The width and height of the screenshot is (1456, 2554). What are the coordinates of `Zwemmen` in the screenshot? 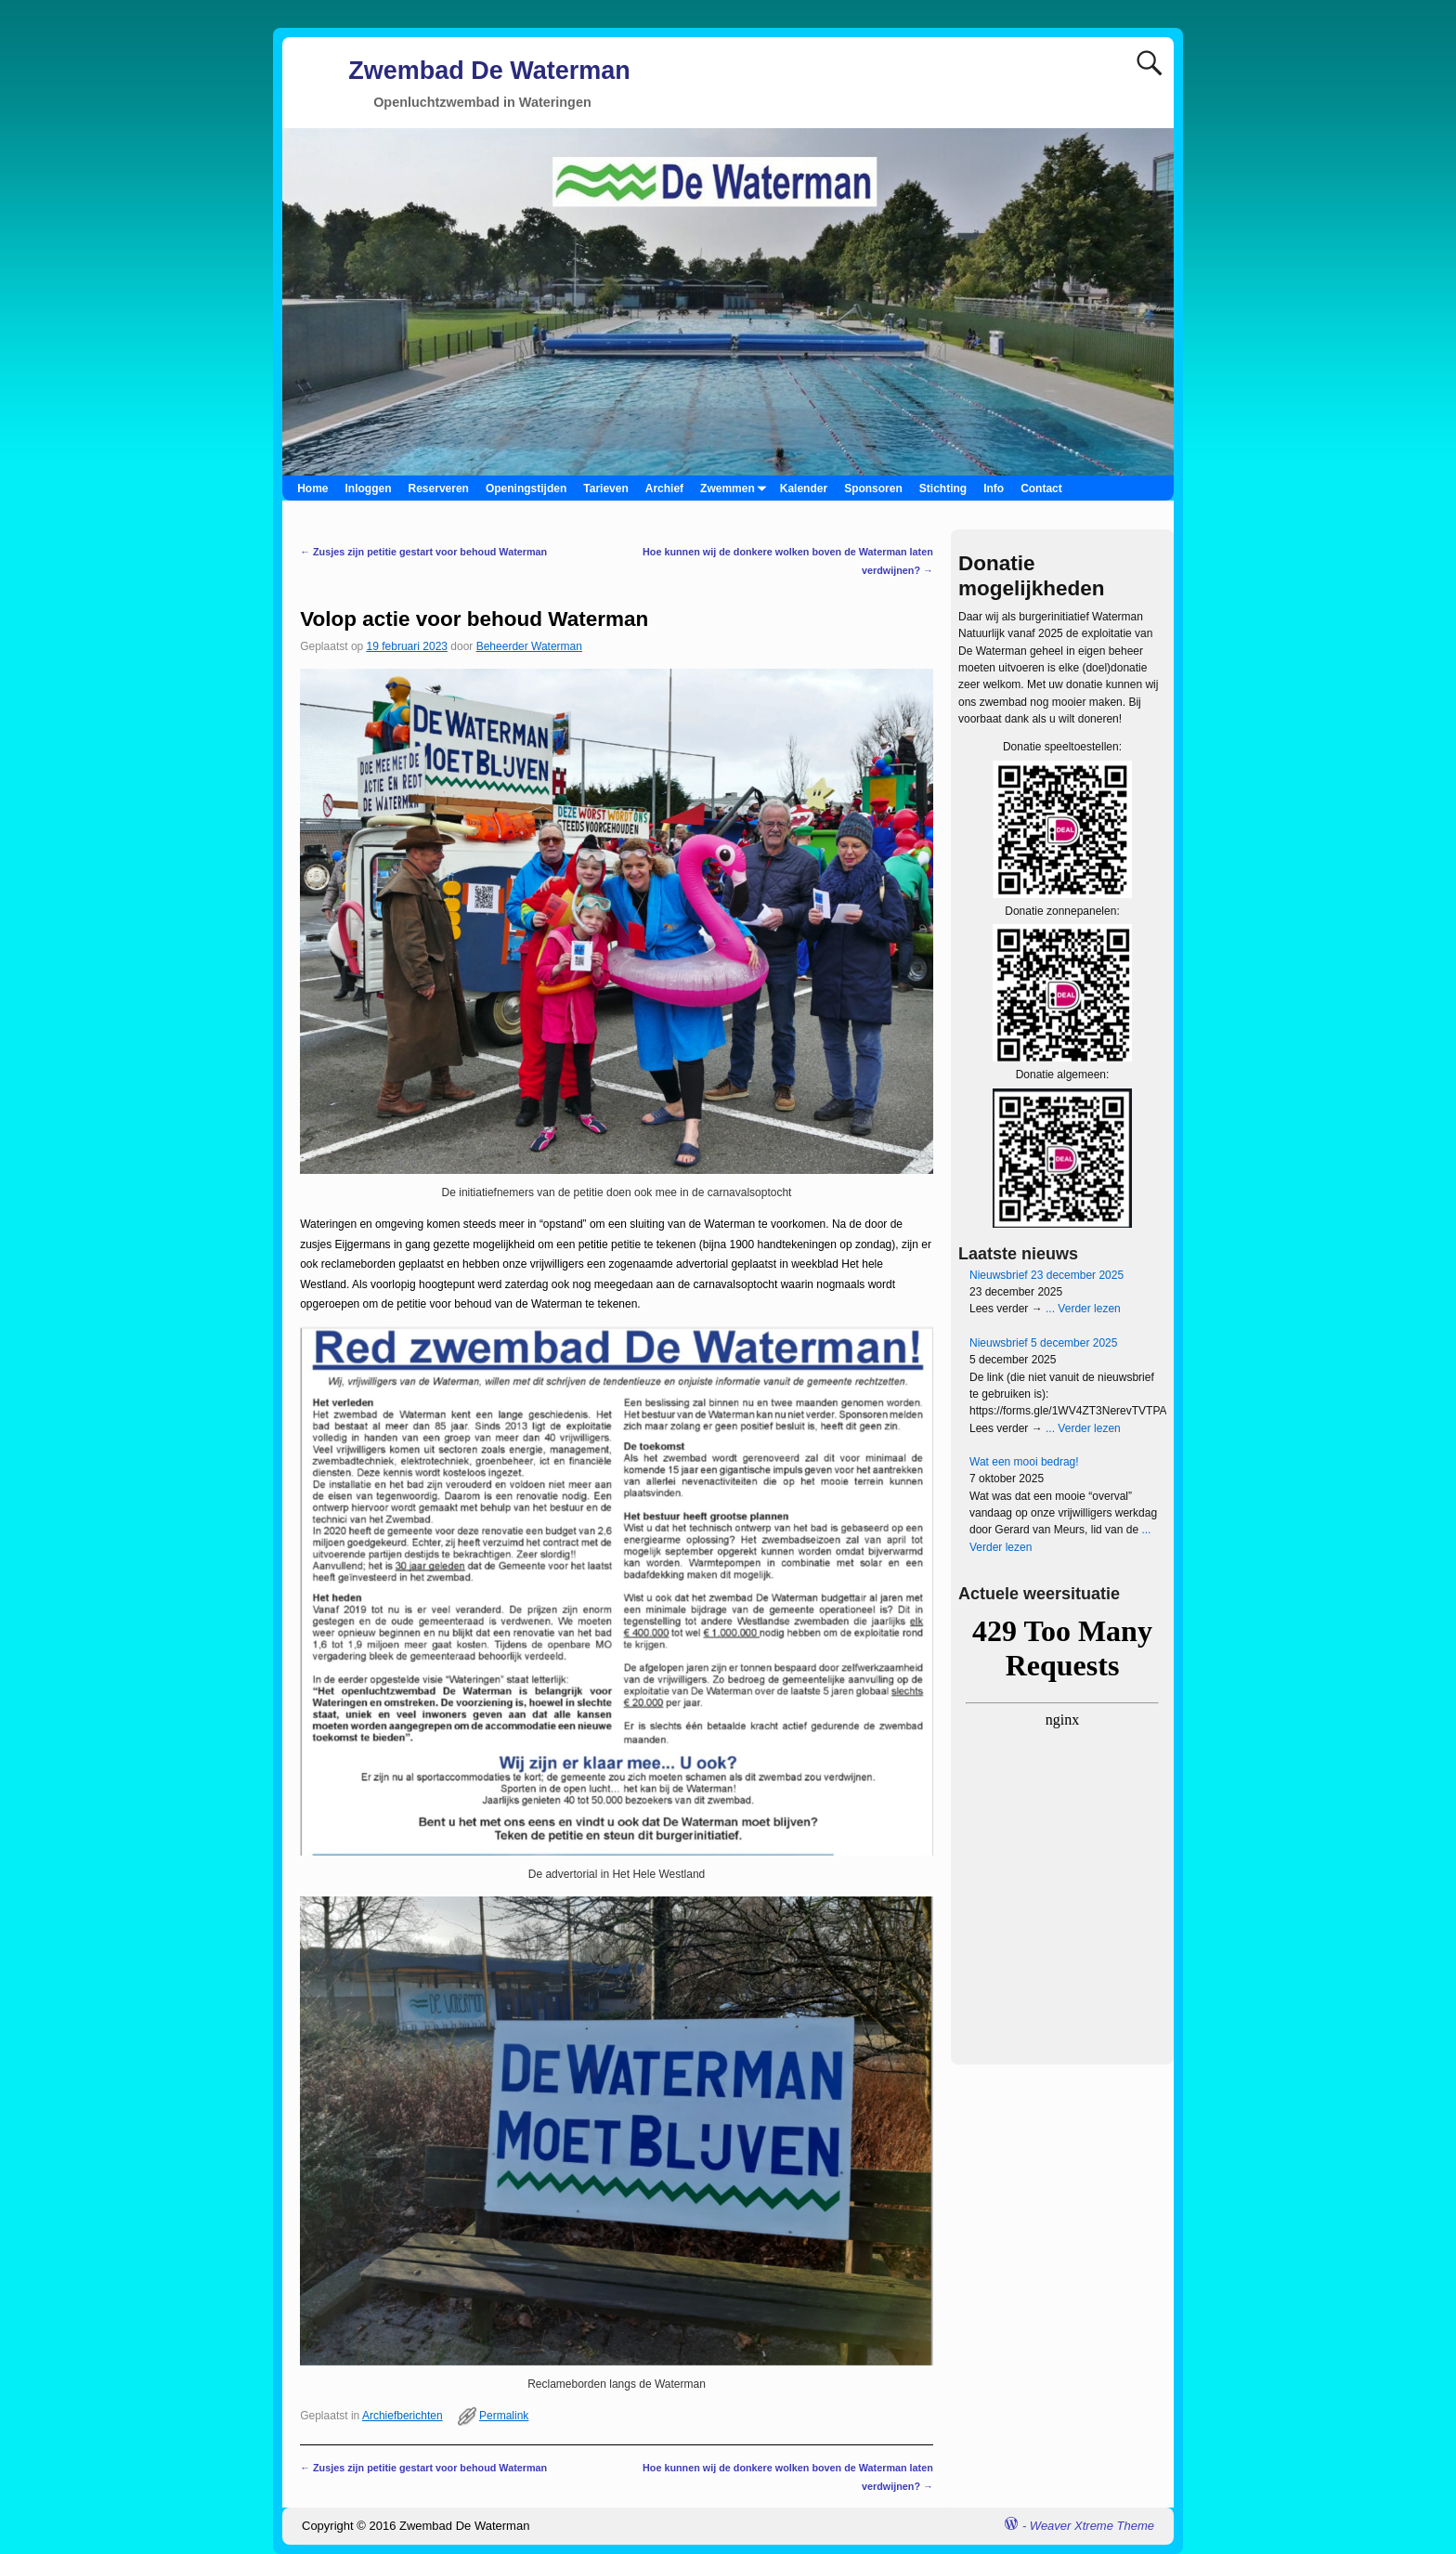 It's located at (736, 488).